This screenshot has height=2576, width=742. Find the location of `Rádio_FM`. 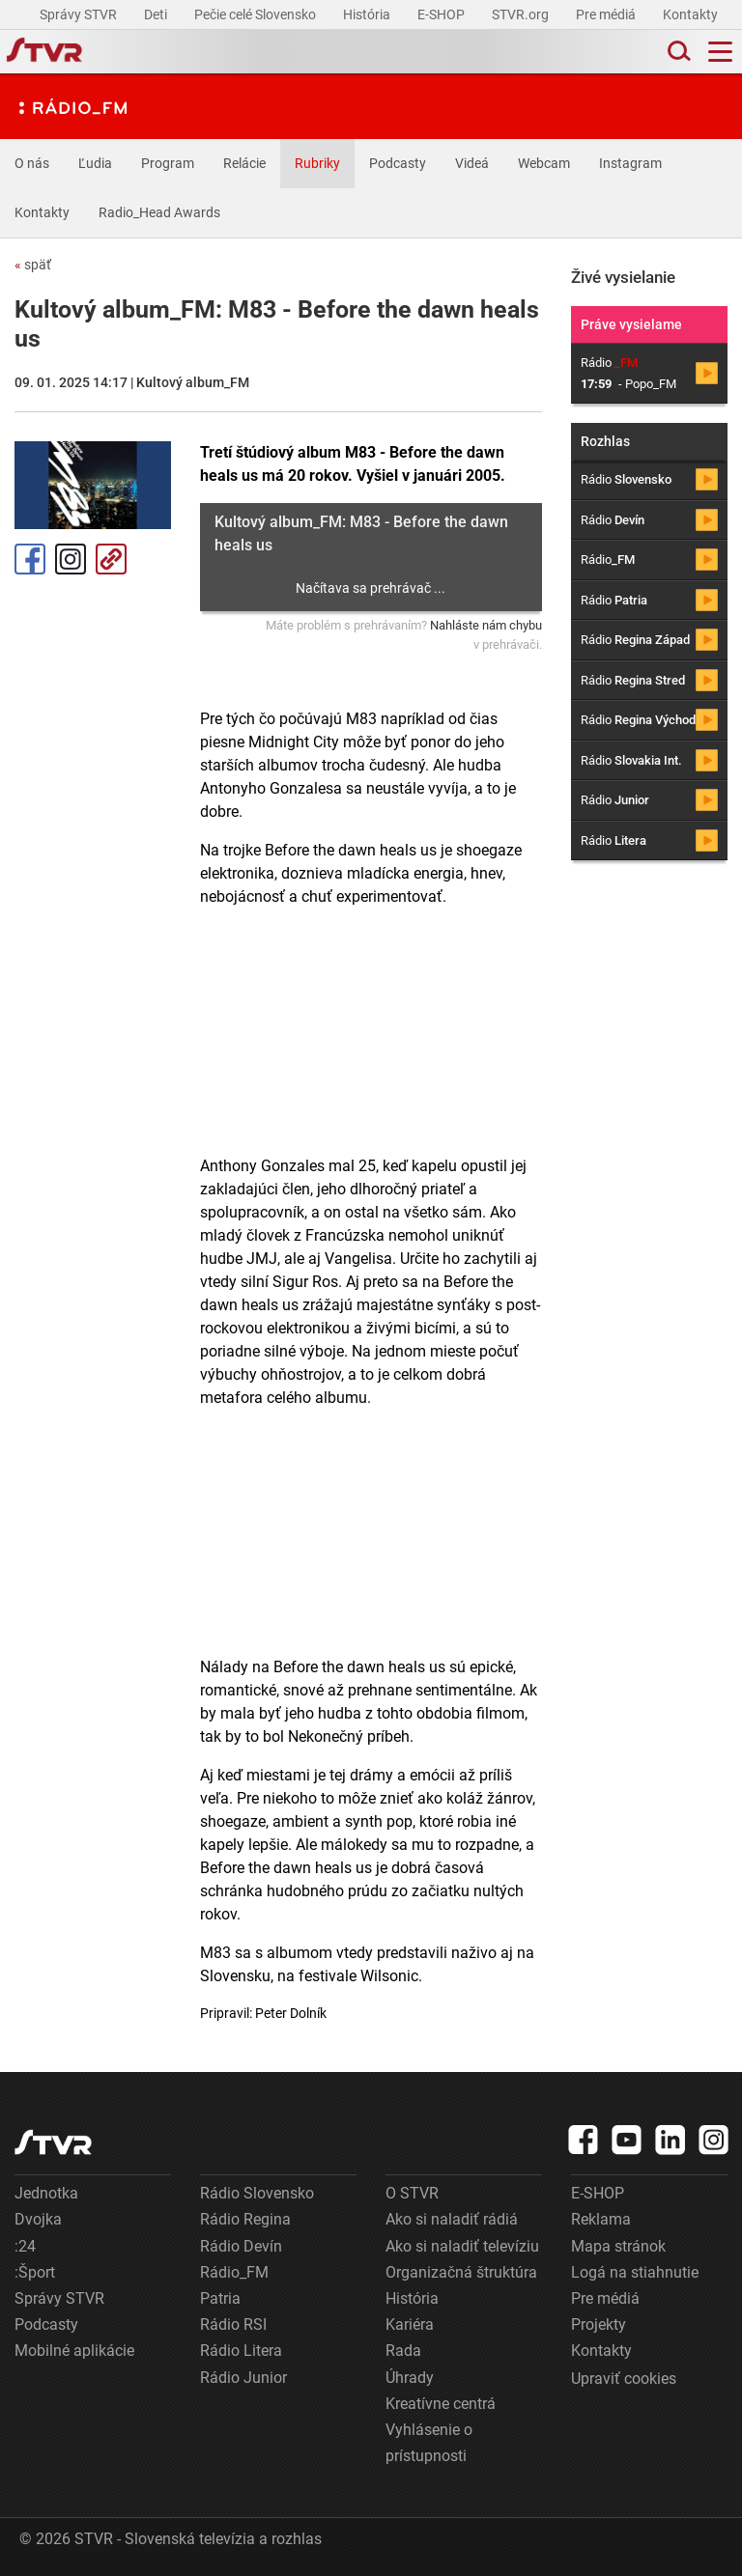

Rádio_FM is located at coordinates (234, 2272).